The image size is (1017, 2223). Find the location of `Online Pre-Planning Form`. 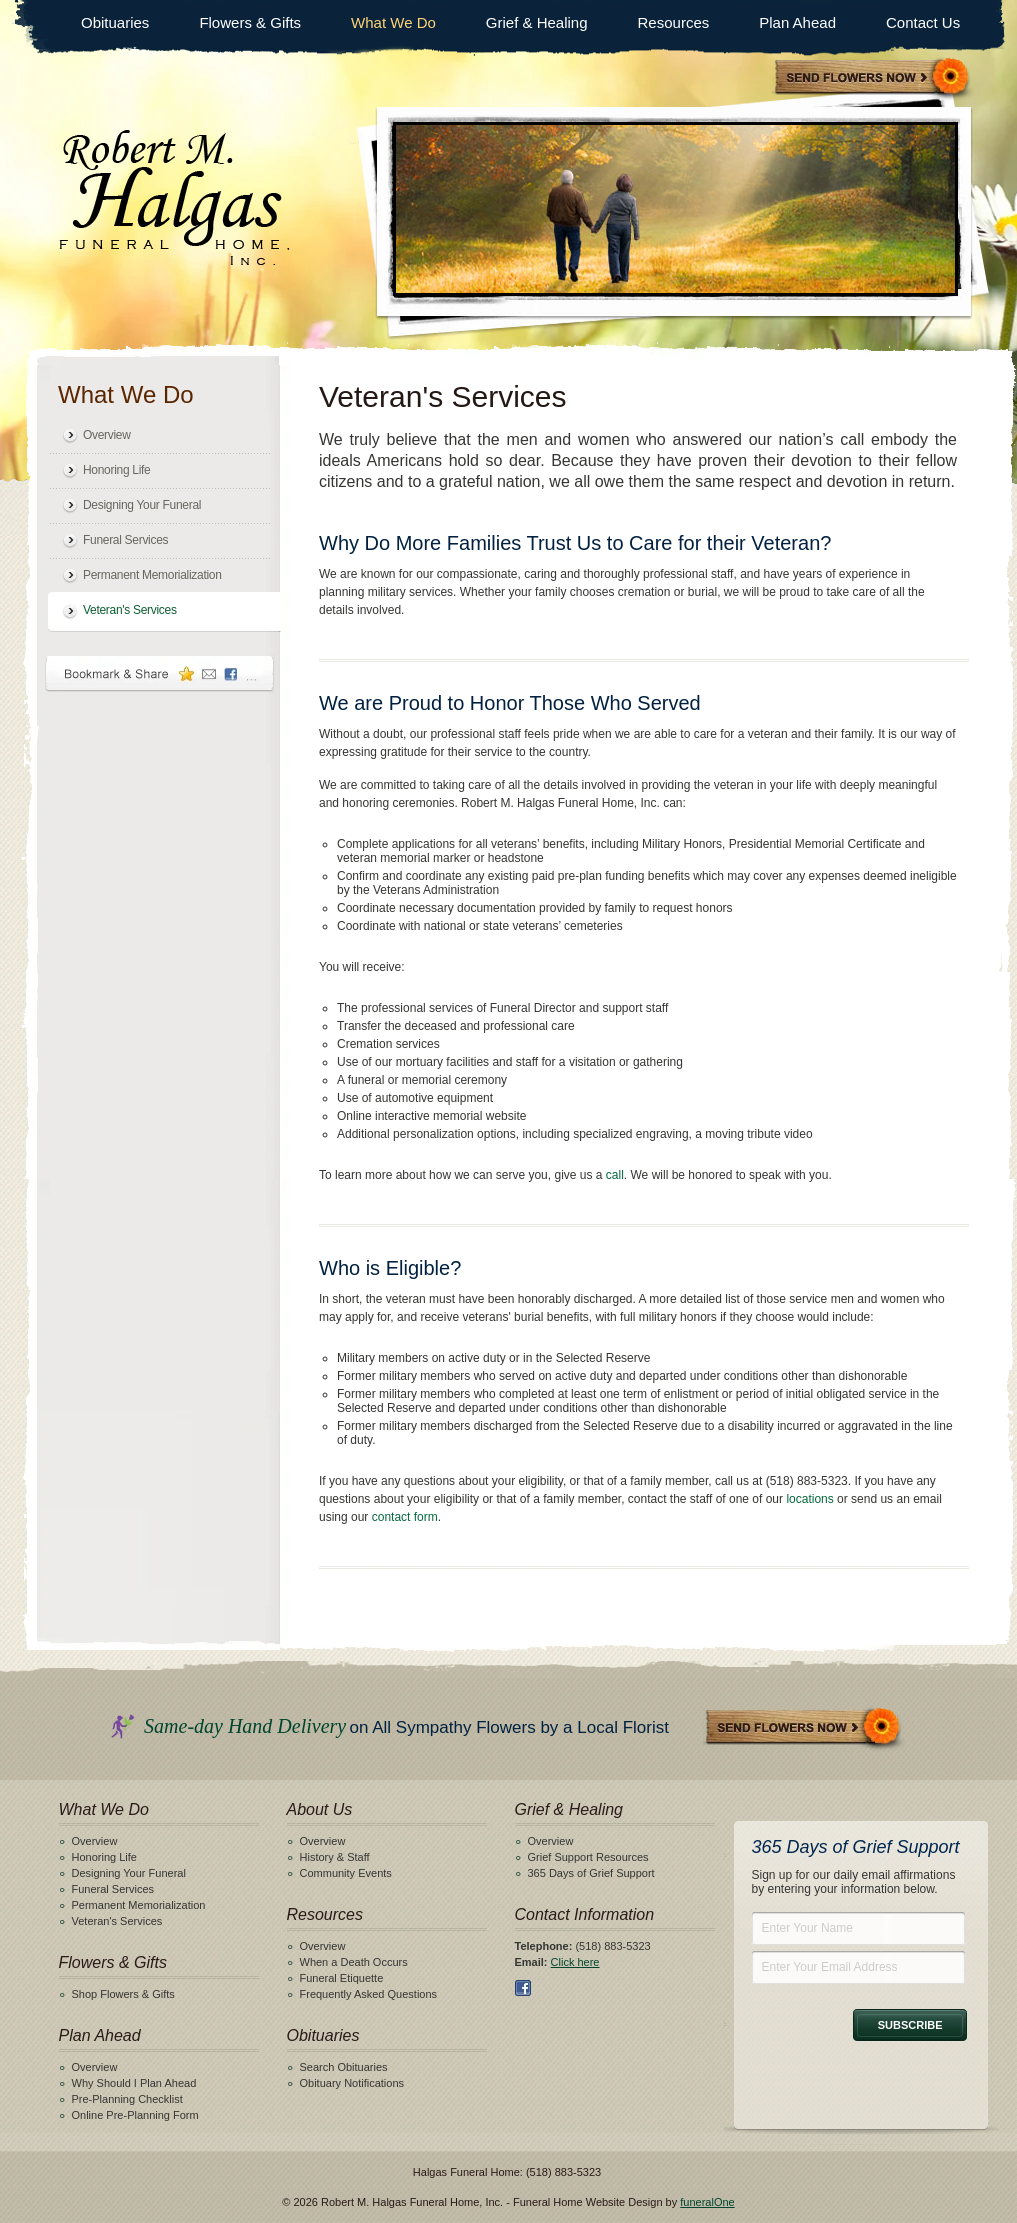

Online Pre-Planning Form is located at coordinates (135, 2115).